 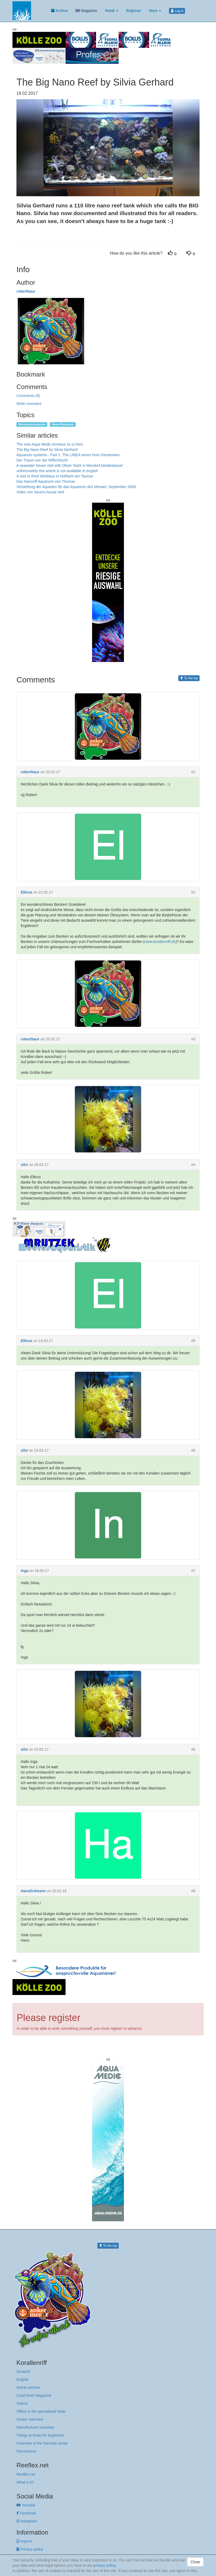 I want to click on Close, so click(x=195, y=2562).